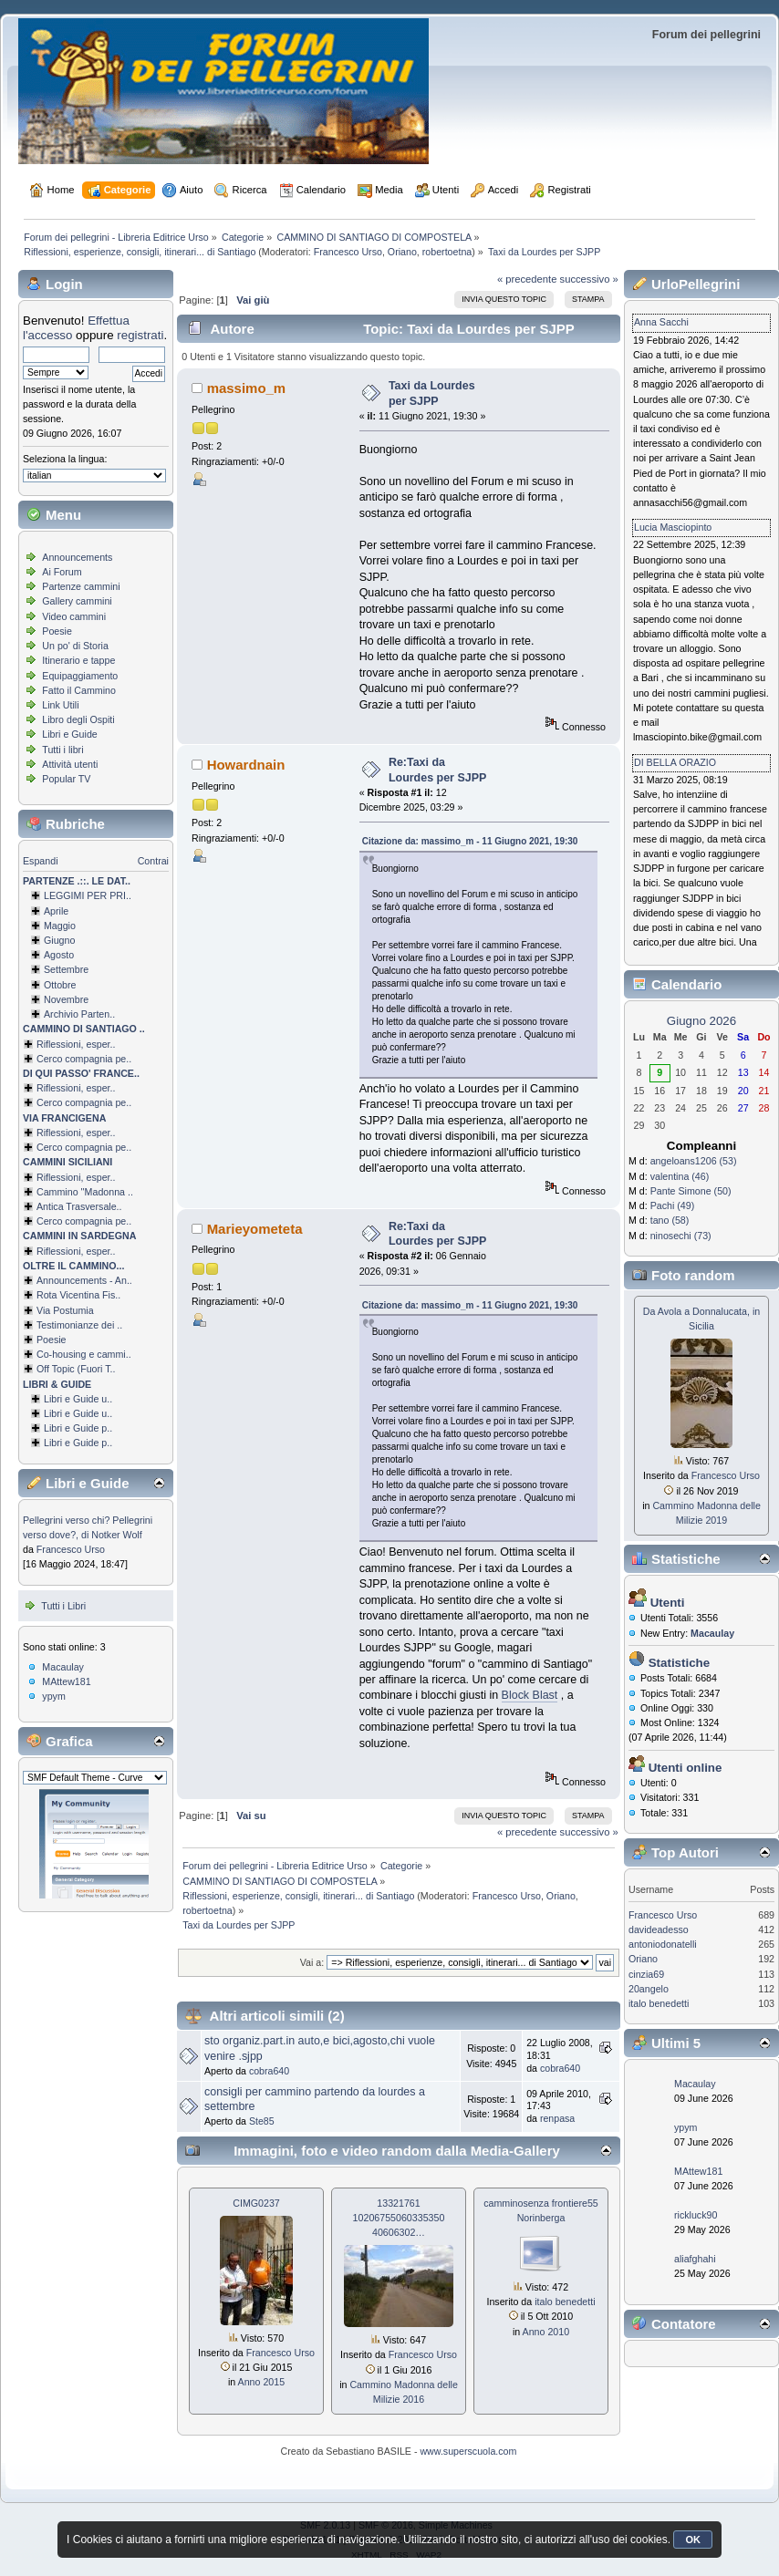 This screenshot has width=779, height=2576. Describe the element at coordinates (78, 1427) in the screenshot. I see `Libri e Guide p..` at that location.